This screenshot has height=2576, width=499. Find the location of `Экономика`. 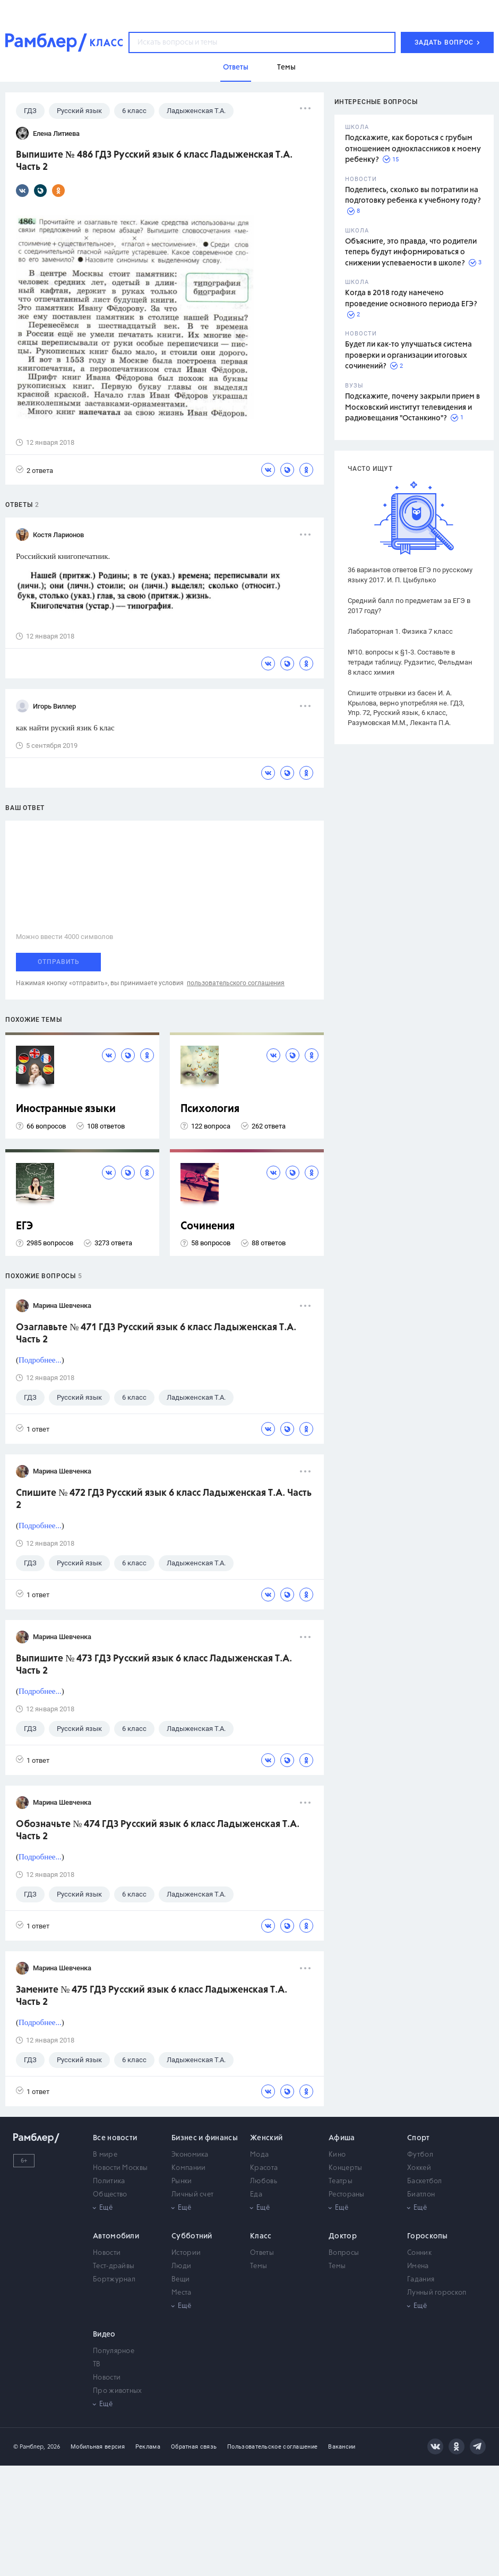

Экономика is located at coordinates (190, 2154).